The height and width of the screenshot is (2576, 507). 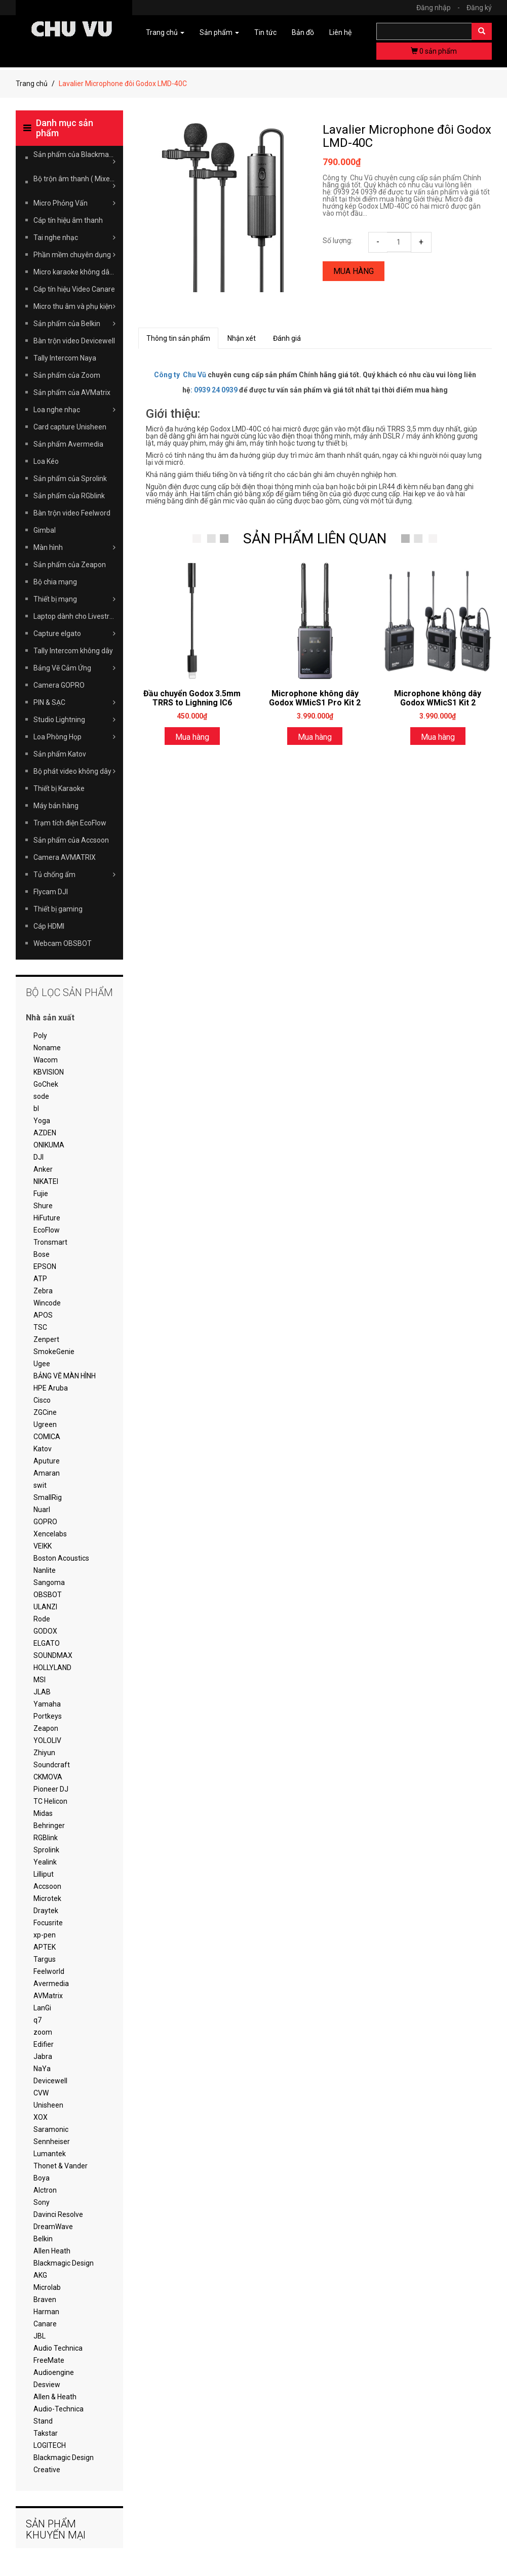 What do you see at coordinates (46, 2312) in the screenshot?
I see `Harman` at bounding box center [46, 2312].